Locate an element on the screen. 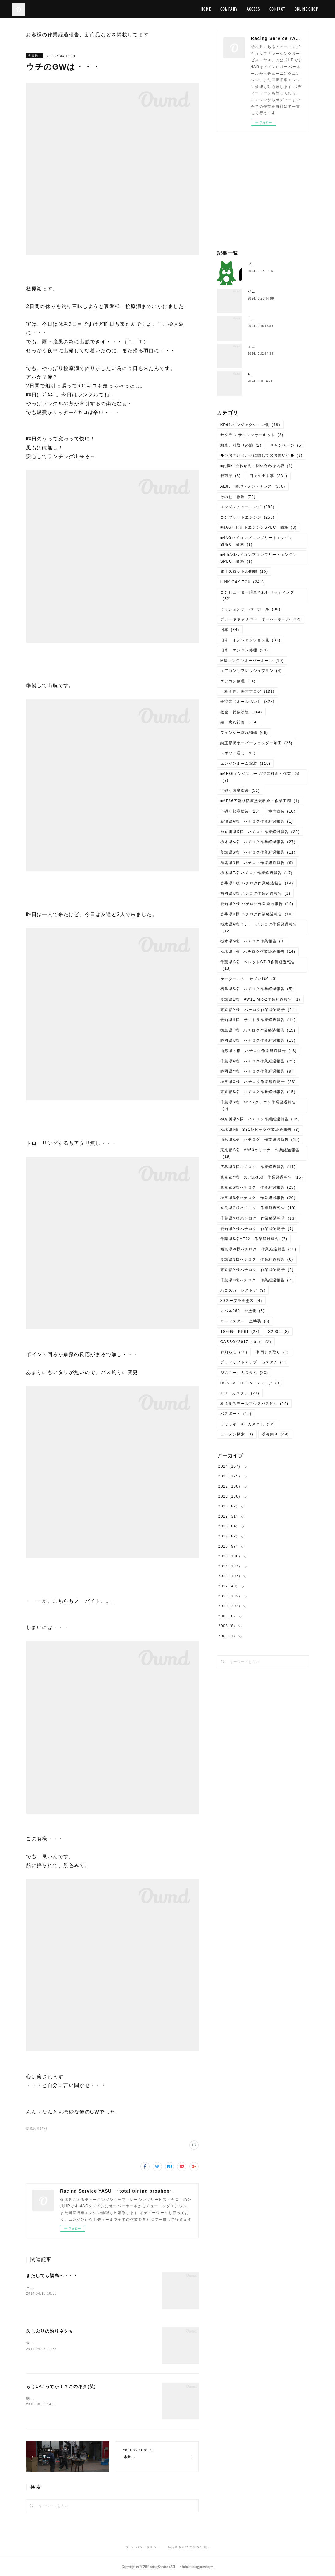  エンジンルーム塗装 is located at coordinates (245, 763).